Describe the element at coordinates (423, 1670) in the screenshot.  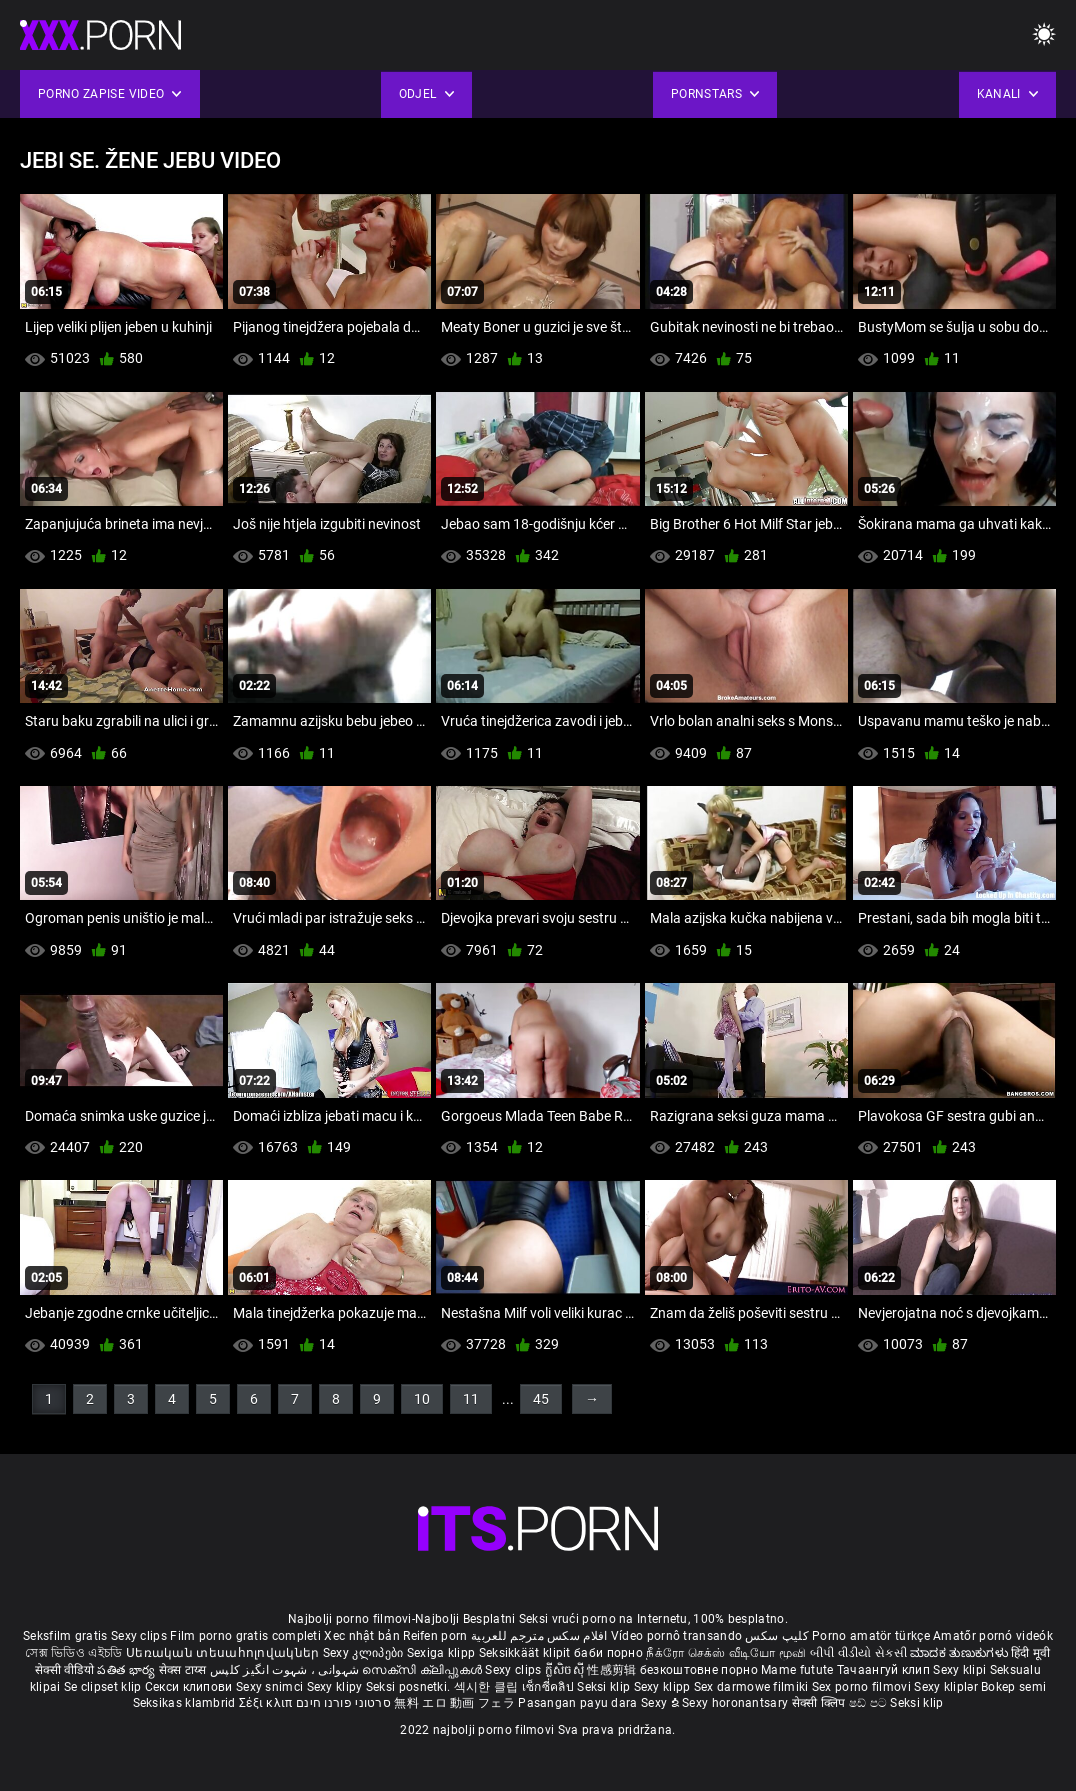
I see `സെക്സി ക്ലിപ്പുകൾ` at that location.